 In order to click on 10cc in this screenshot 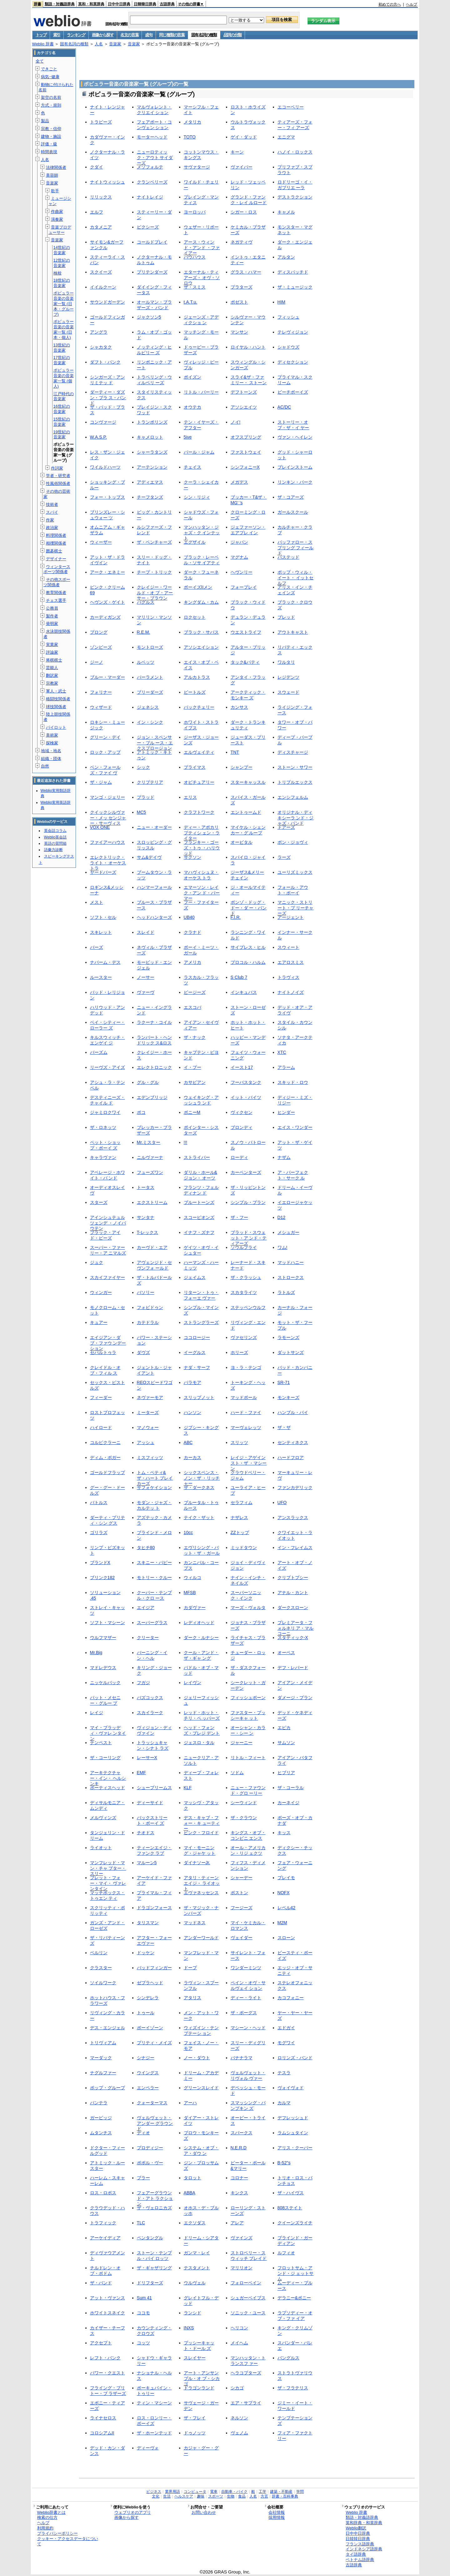, I will do `click(188, 1532)`.